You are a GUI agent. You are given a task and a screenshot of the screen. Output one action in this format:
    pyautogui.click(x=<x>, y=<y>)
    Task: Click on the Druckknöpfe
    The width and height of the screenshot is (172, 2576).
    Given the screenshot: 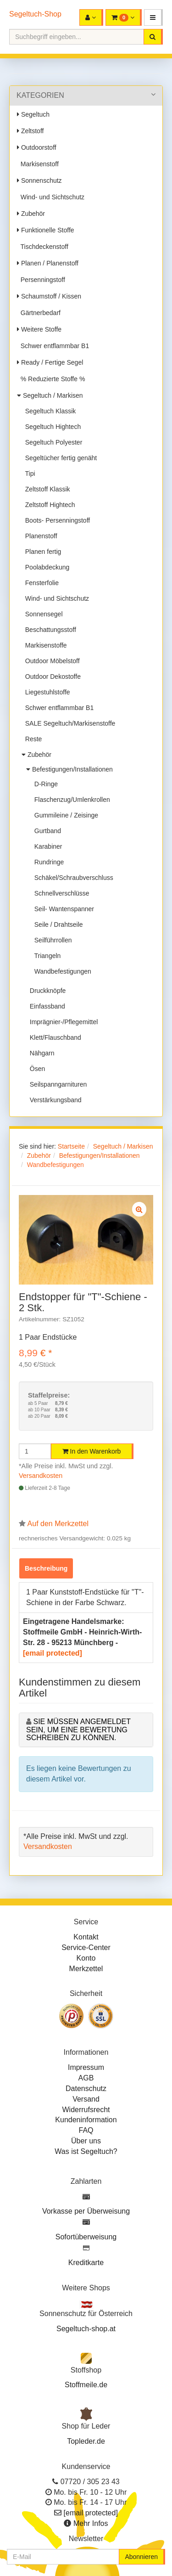 What is the action you would take?
    pyautogui.click(x=46, y=990)
    